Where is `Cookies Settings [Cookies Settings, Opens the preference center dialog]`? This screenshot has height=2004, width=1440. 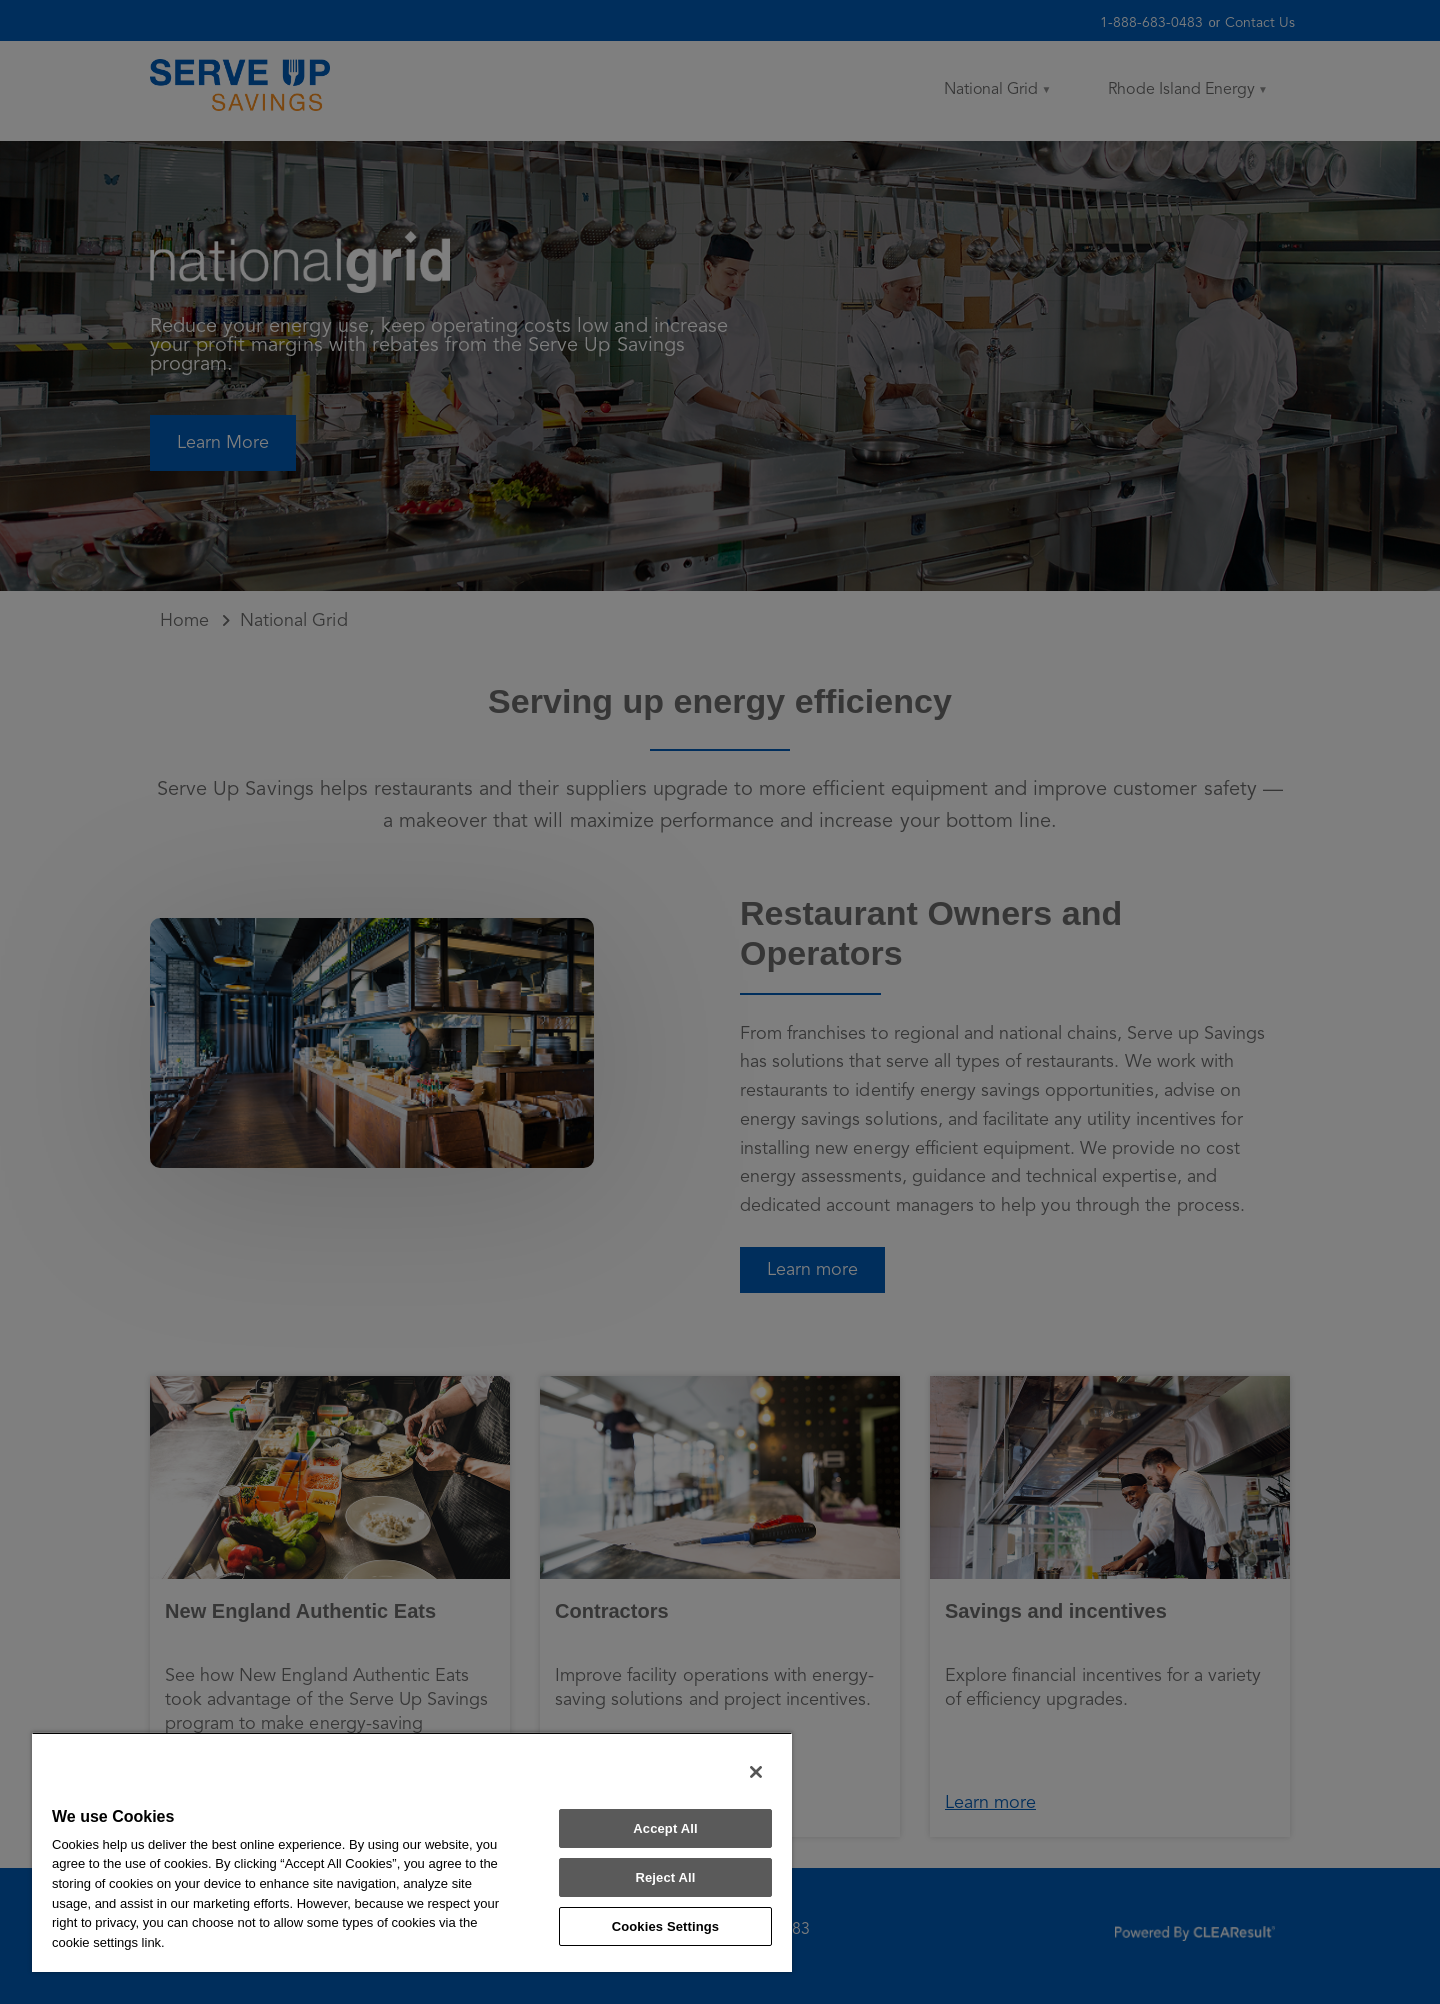
Cookies Settings [Cookies Settings, Opens the preference center dialog] is located at coordinates (666, 1926).